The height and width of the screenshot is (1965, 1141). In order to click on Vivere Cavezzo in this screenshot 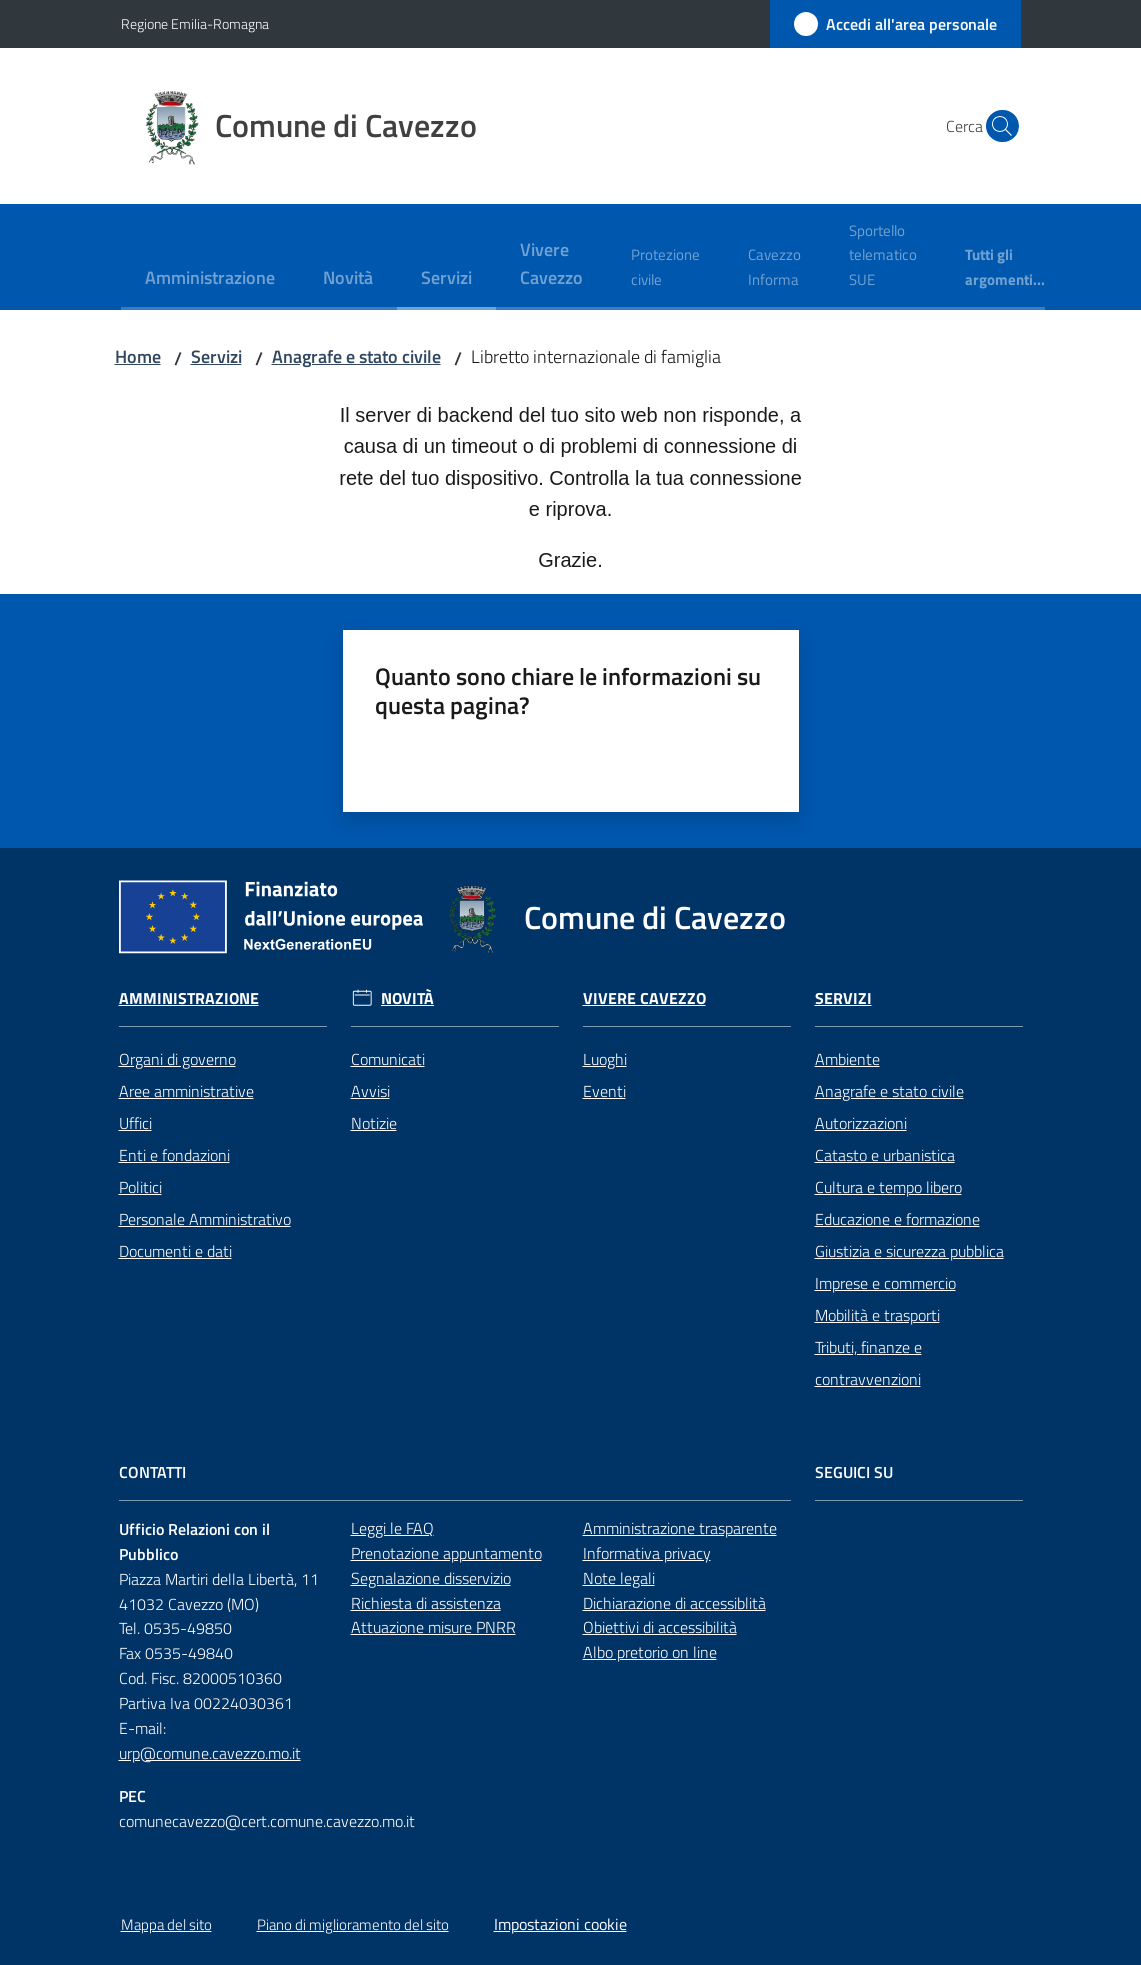, I will do `click(644, 998)`.